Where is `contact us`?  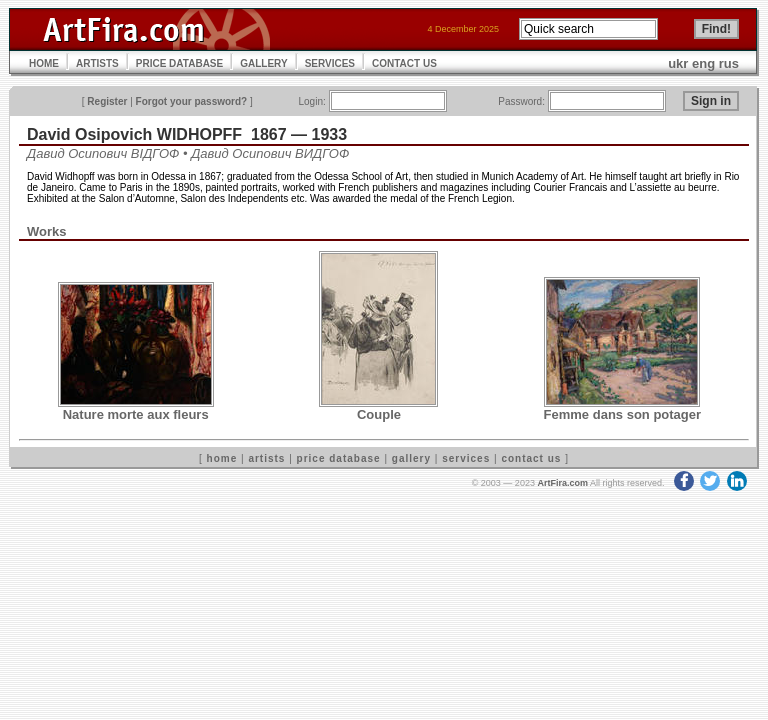 contact us is located at coordinates (531, 458).